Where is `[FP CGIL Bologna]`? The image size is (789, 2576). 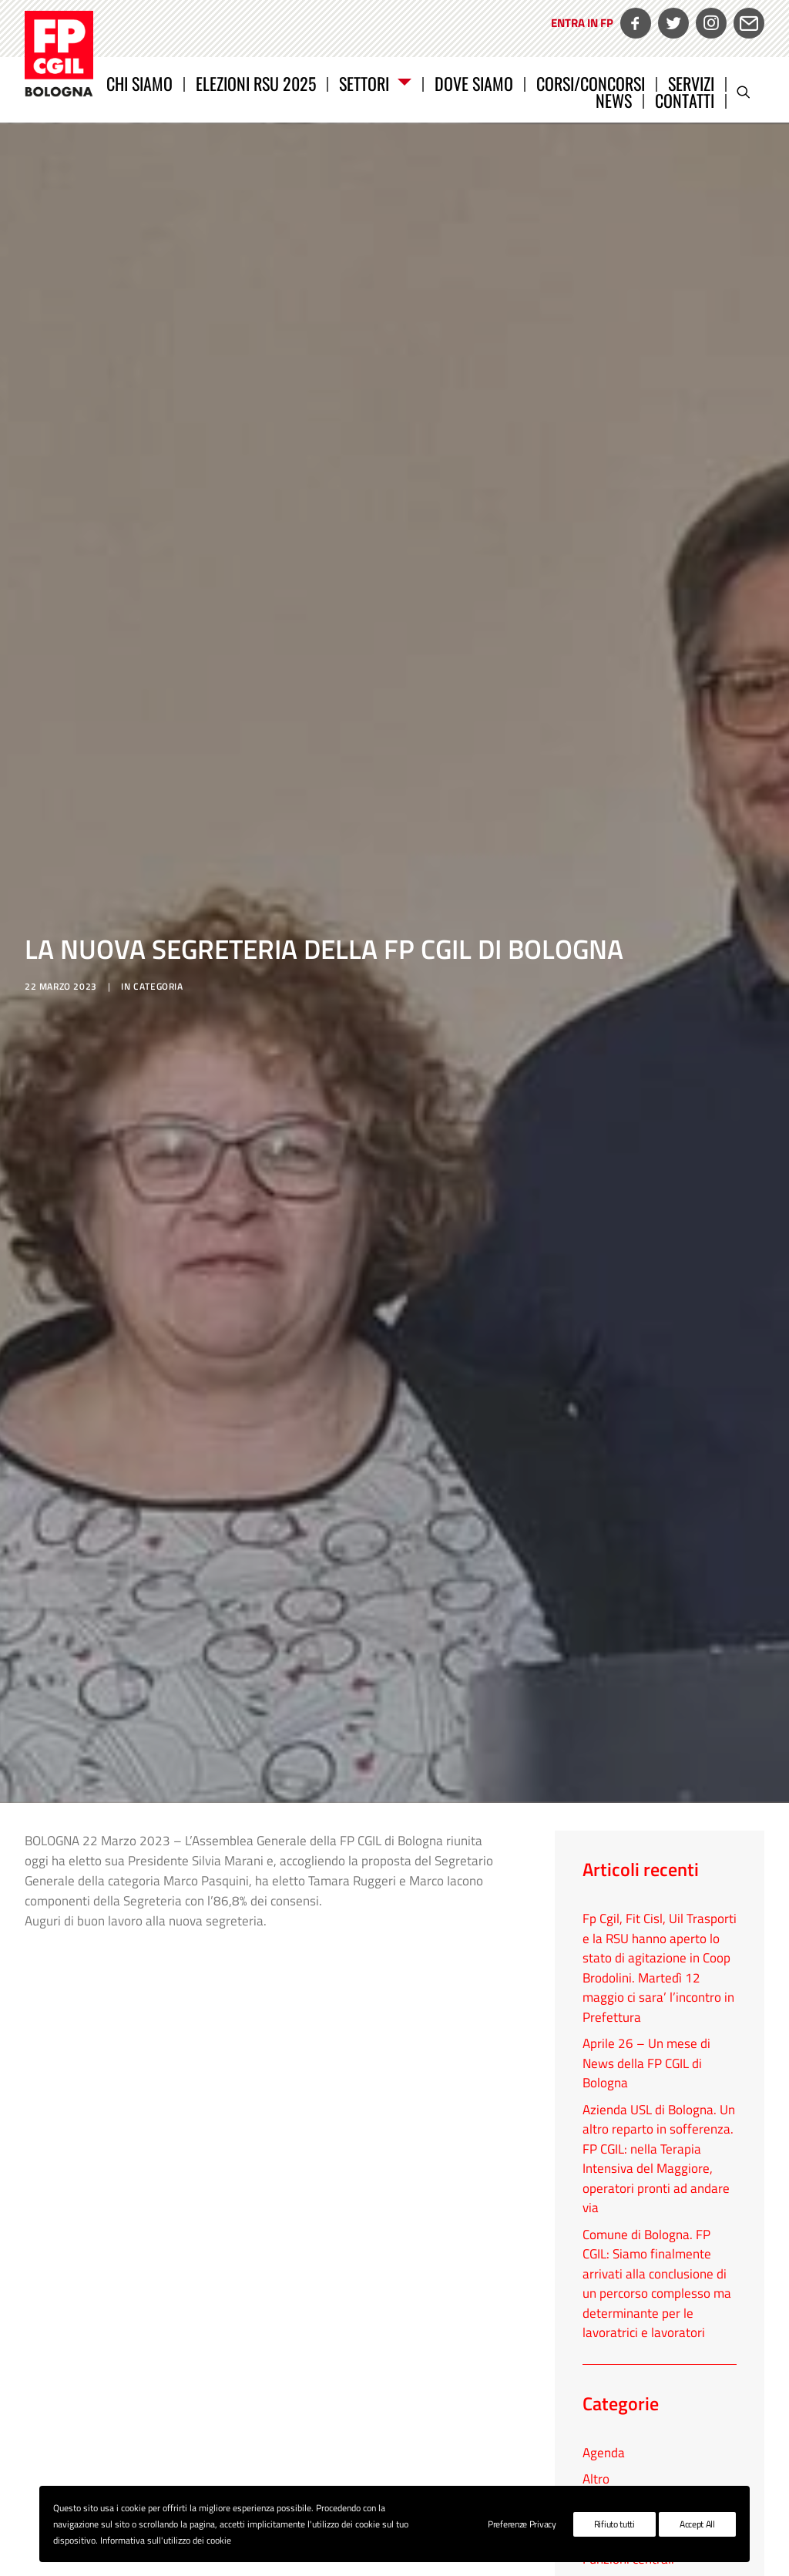 [FP CGIL Bologna] is located at coordinates (59, 54).